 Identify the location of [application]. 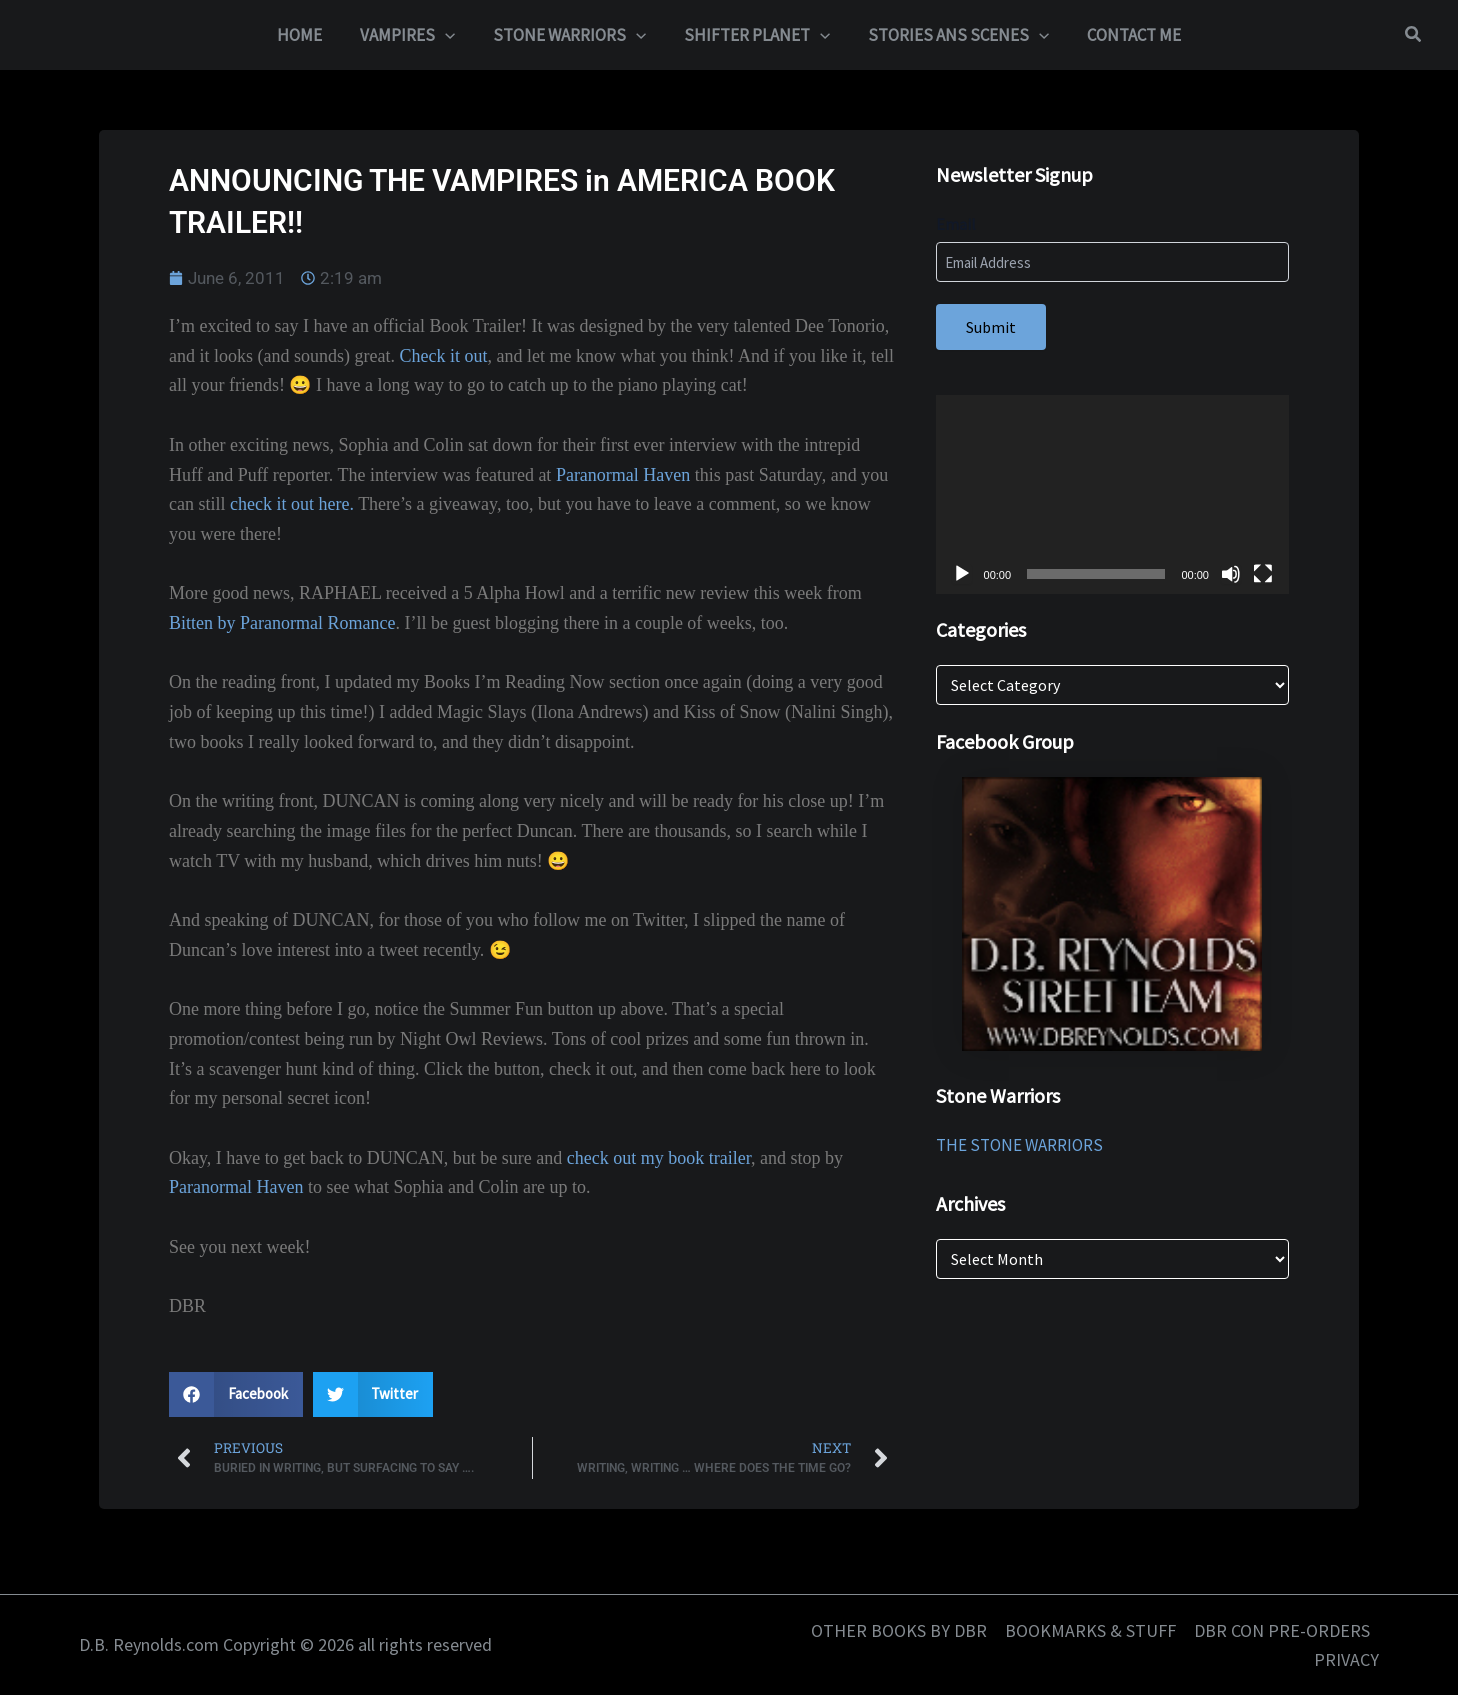
(451, 35).